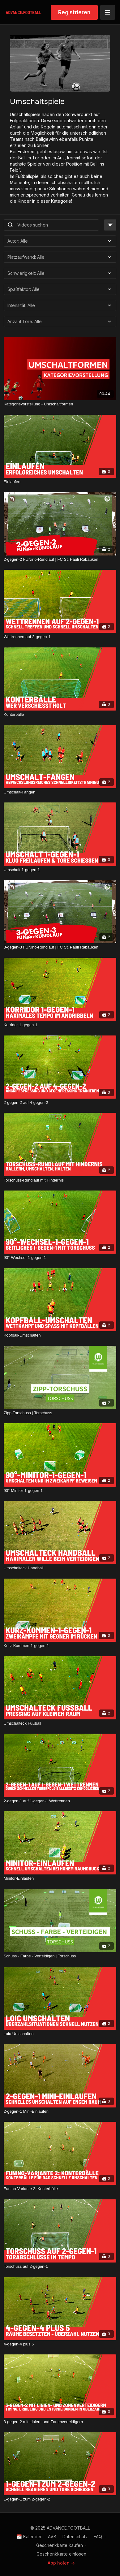 This screenshot has width=120, height=2576. I want to click on AVB, so click(52, 2536).